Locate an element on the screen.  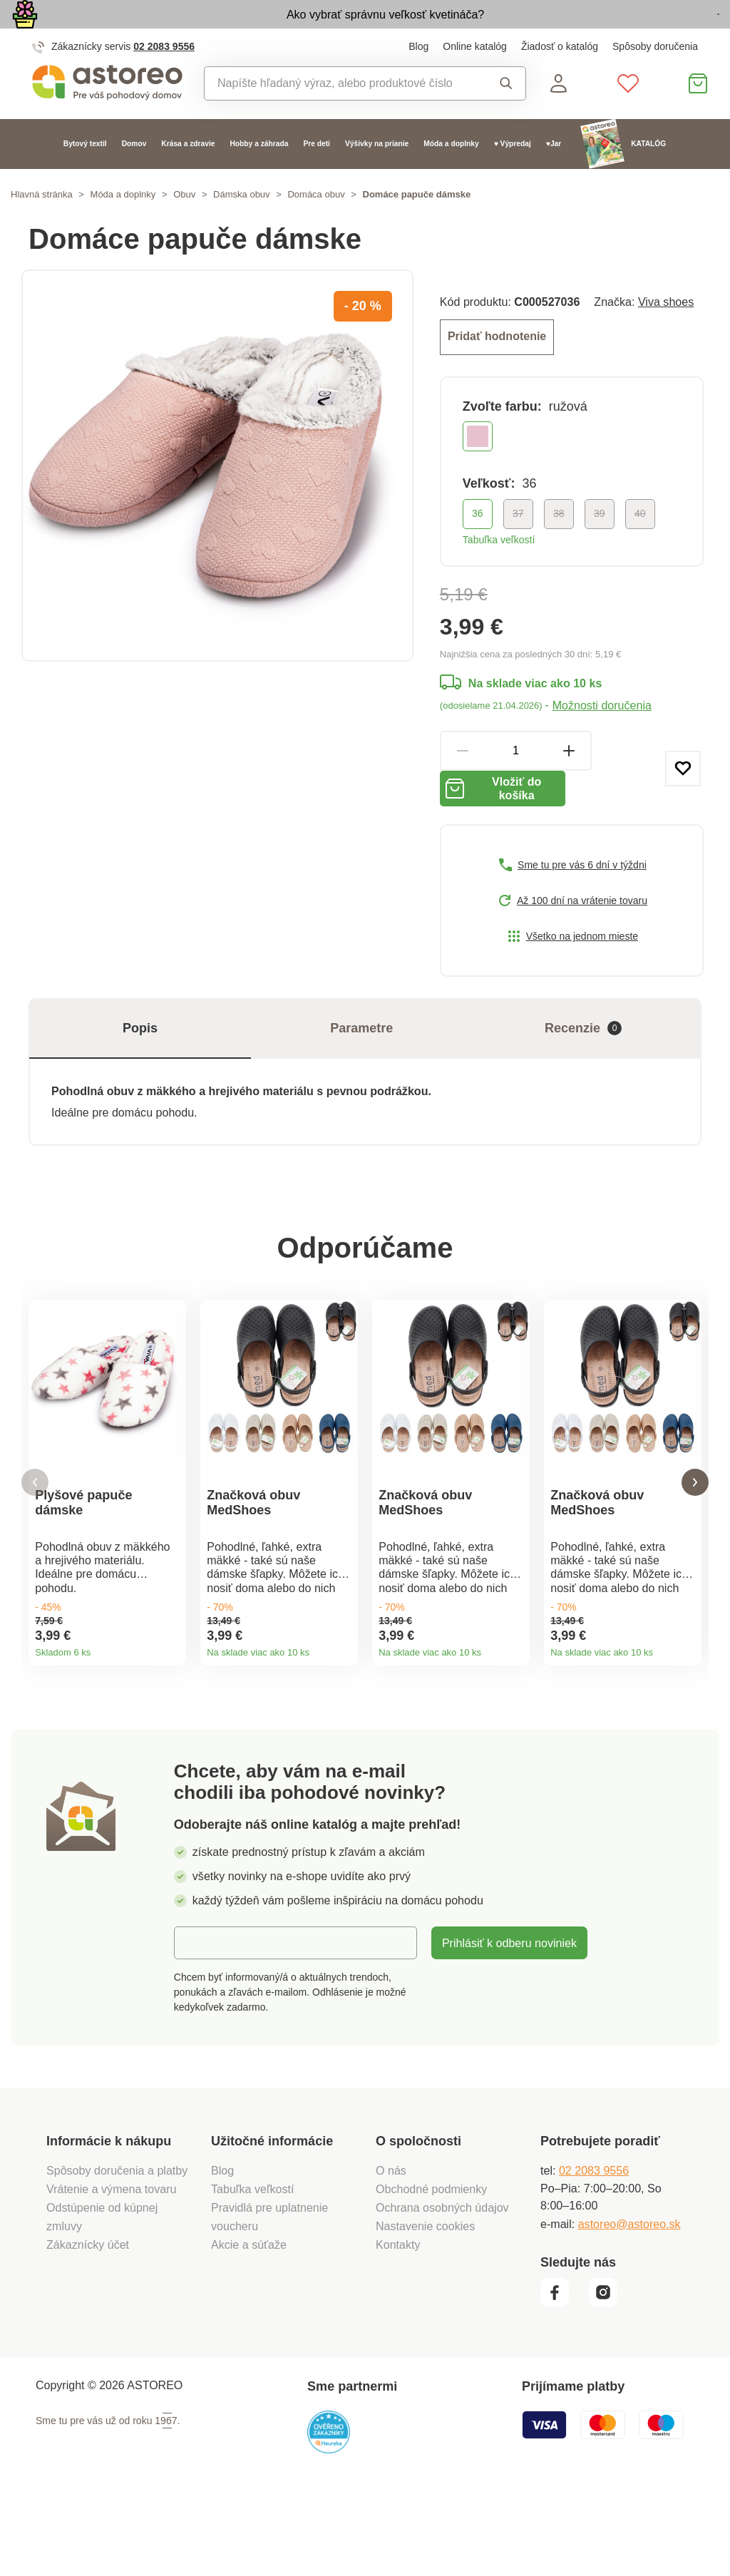
Móda a doplnky is located at coordinates (450, 176).